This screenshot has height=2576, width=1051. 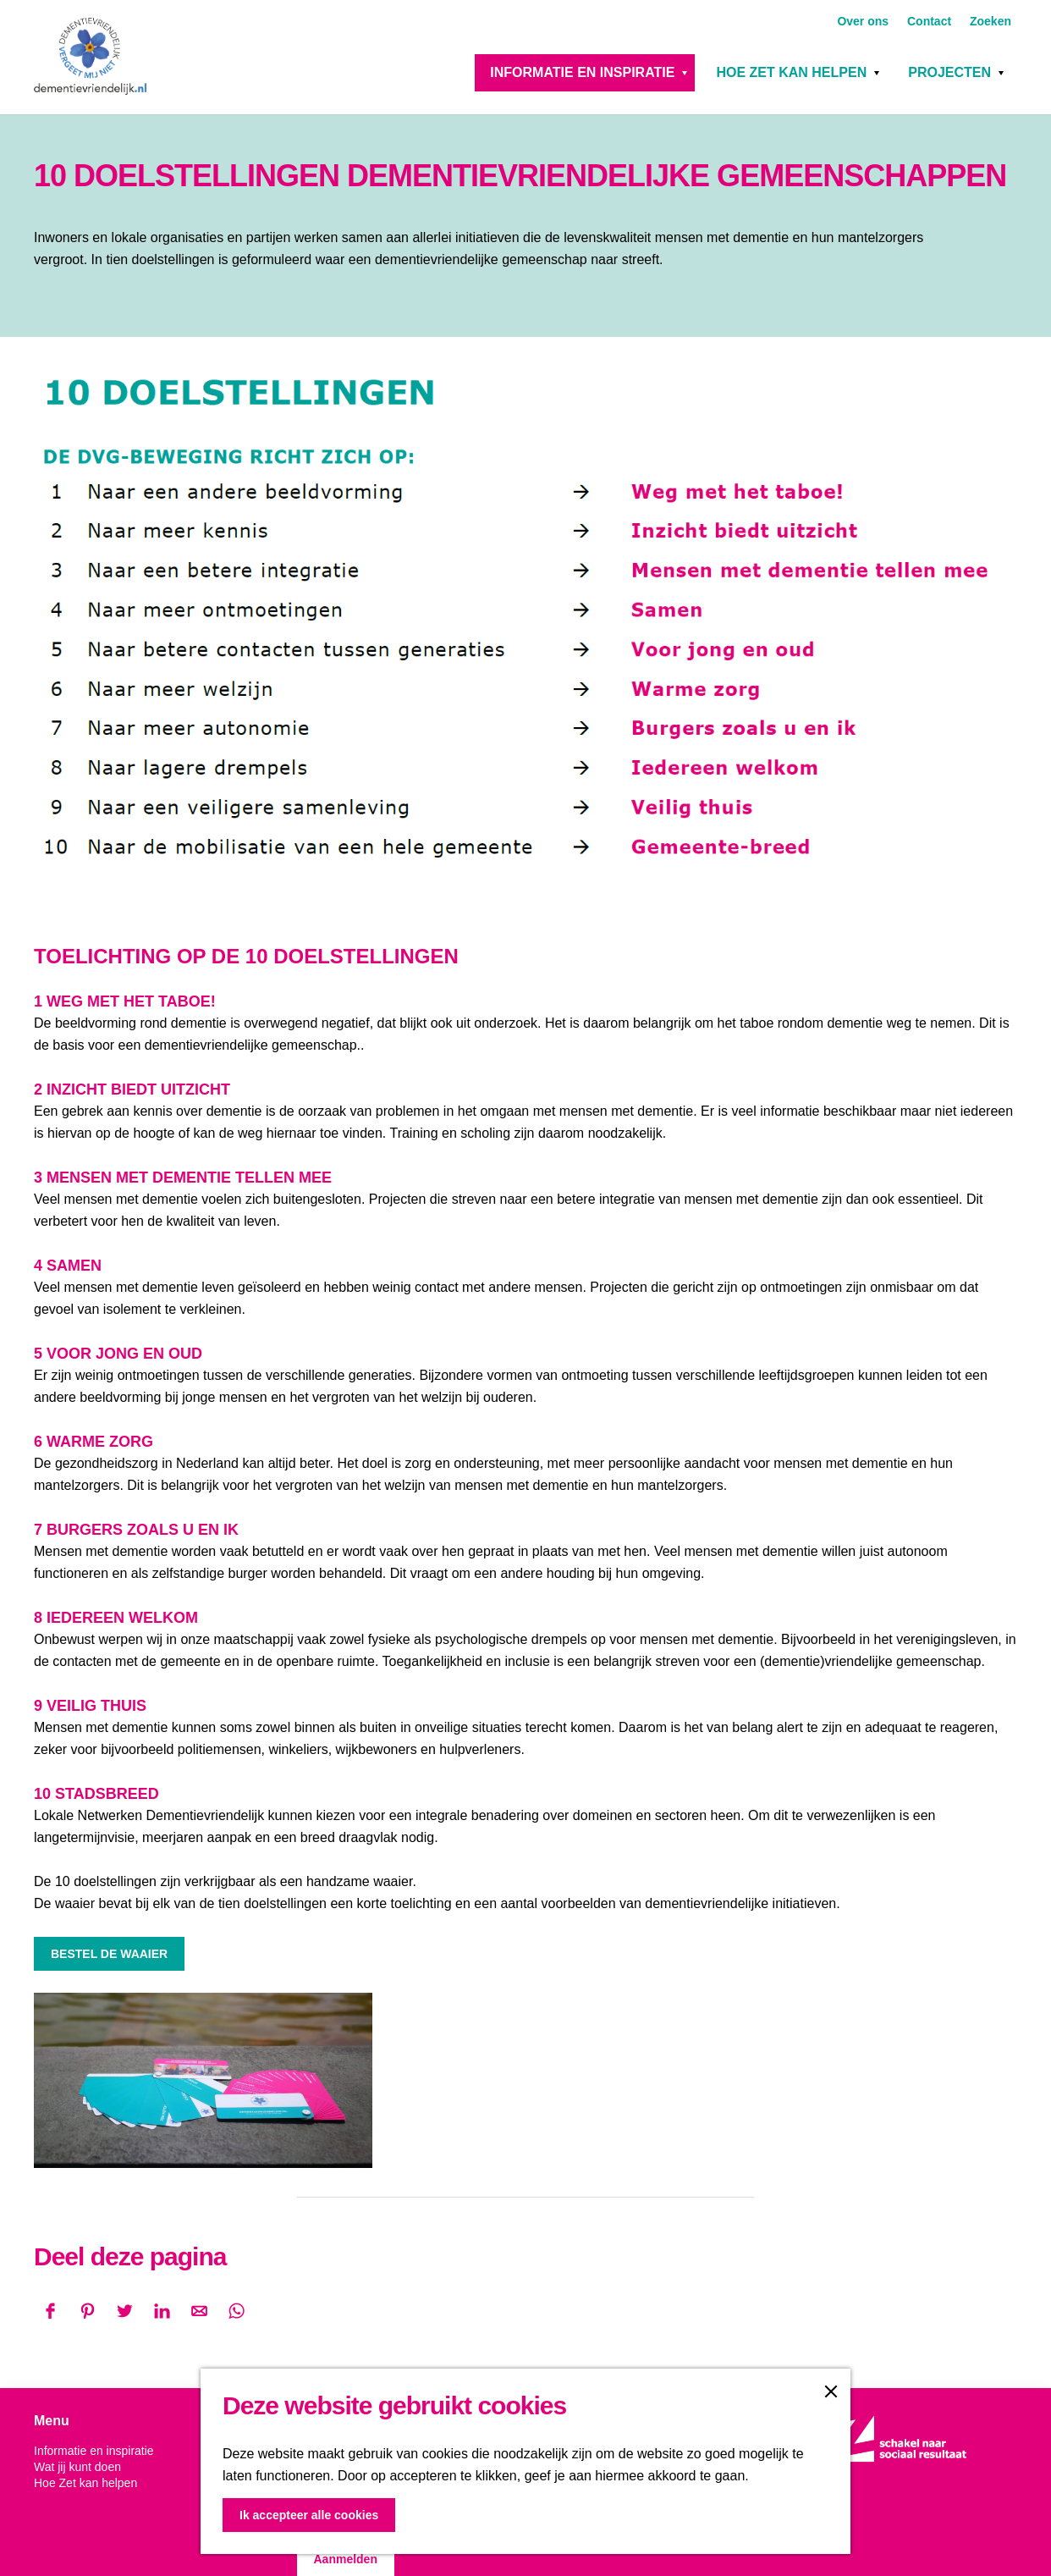 What do you see at coordinates (990, 21) in the screenshot?
I see `Zoeken` at bounding box center [990, 21].